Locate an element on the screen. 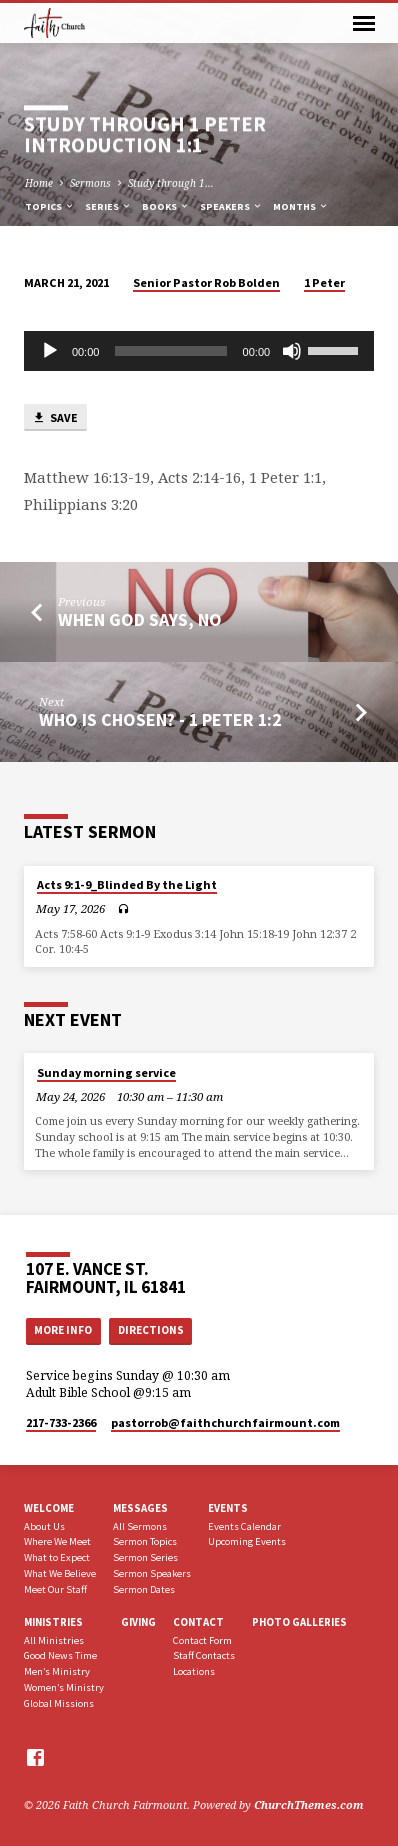 The height and width of the screenshot is (1846, 398). Women’s Ministry is located at coordinates (64, 1687).